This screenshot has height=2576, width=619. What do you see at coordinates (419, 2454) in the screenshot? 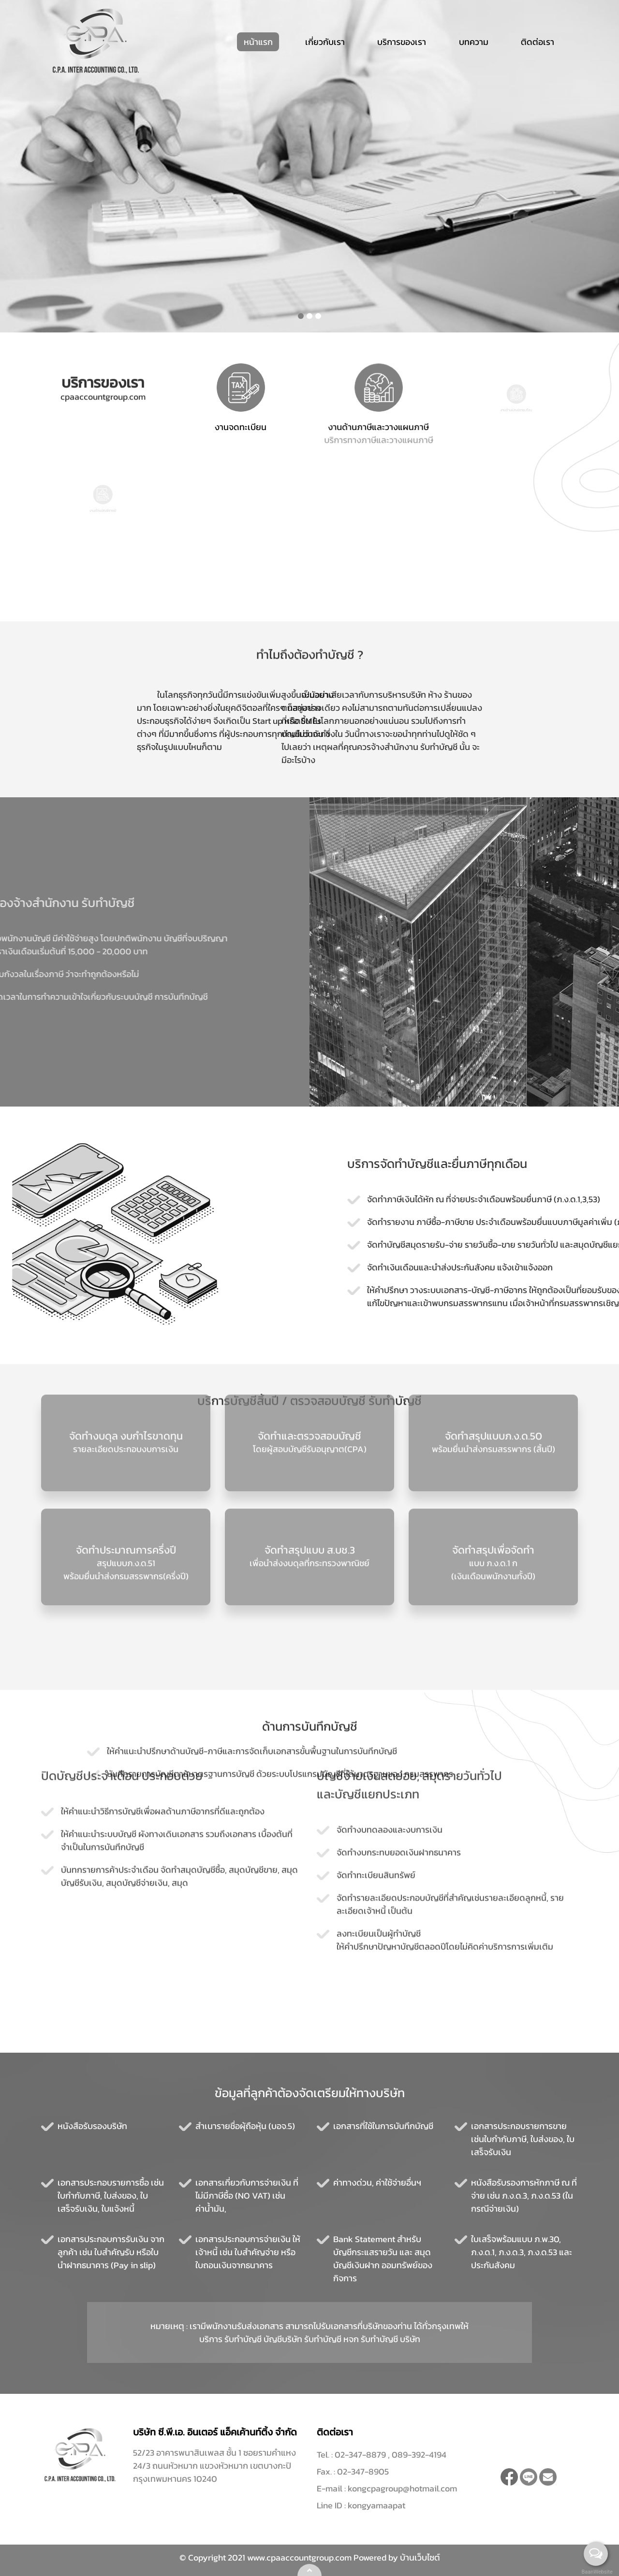
I see `089-392-4194` at bounding box center [419, 2454].